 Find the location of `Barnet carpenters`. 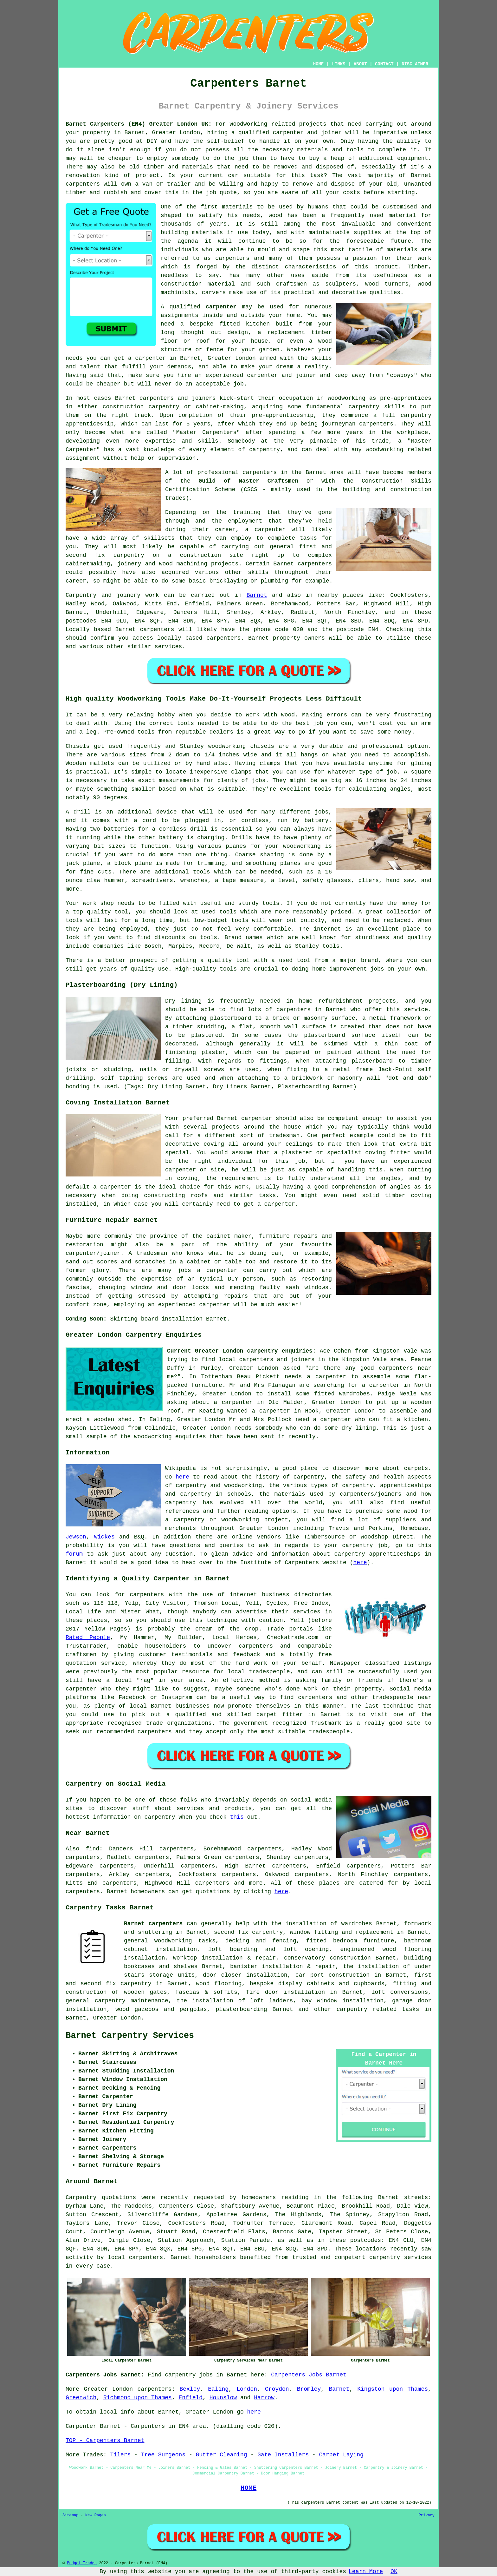

Barnet carpenters is located at coordinates (153, 1923).